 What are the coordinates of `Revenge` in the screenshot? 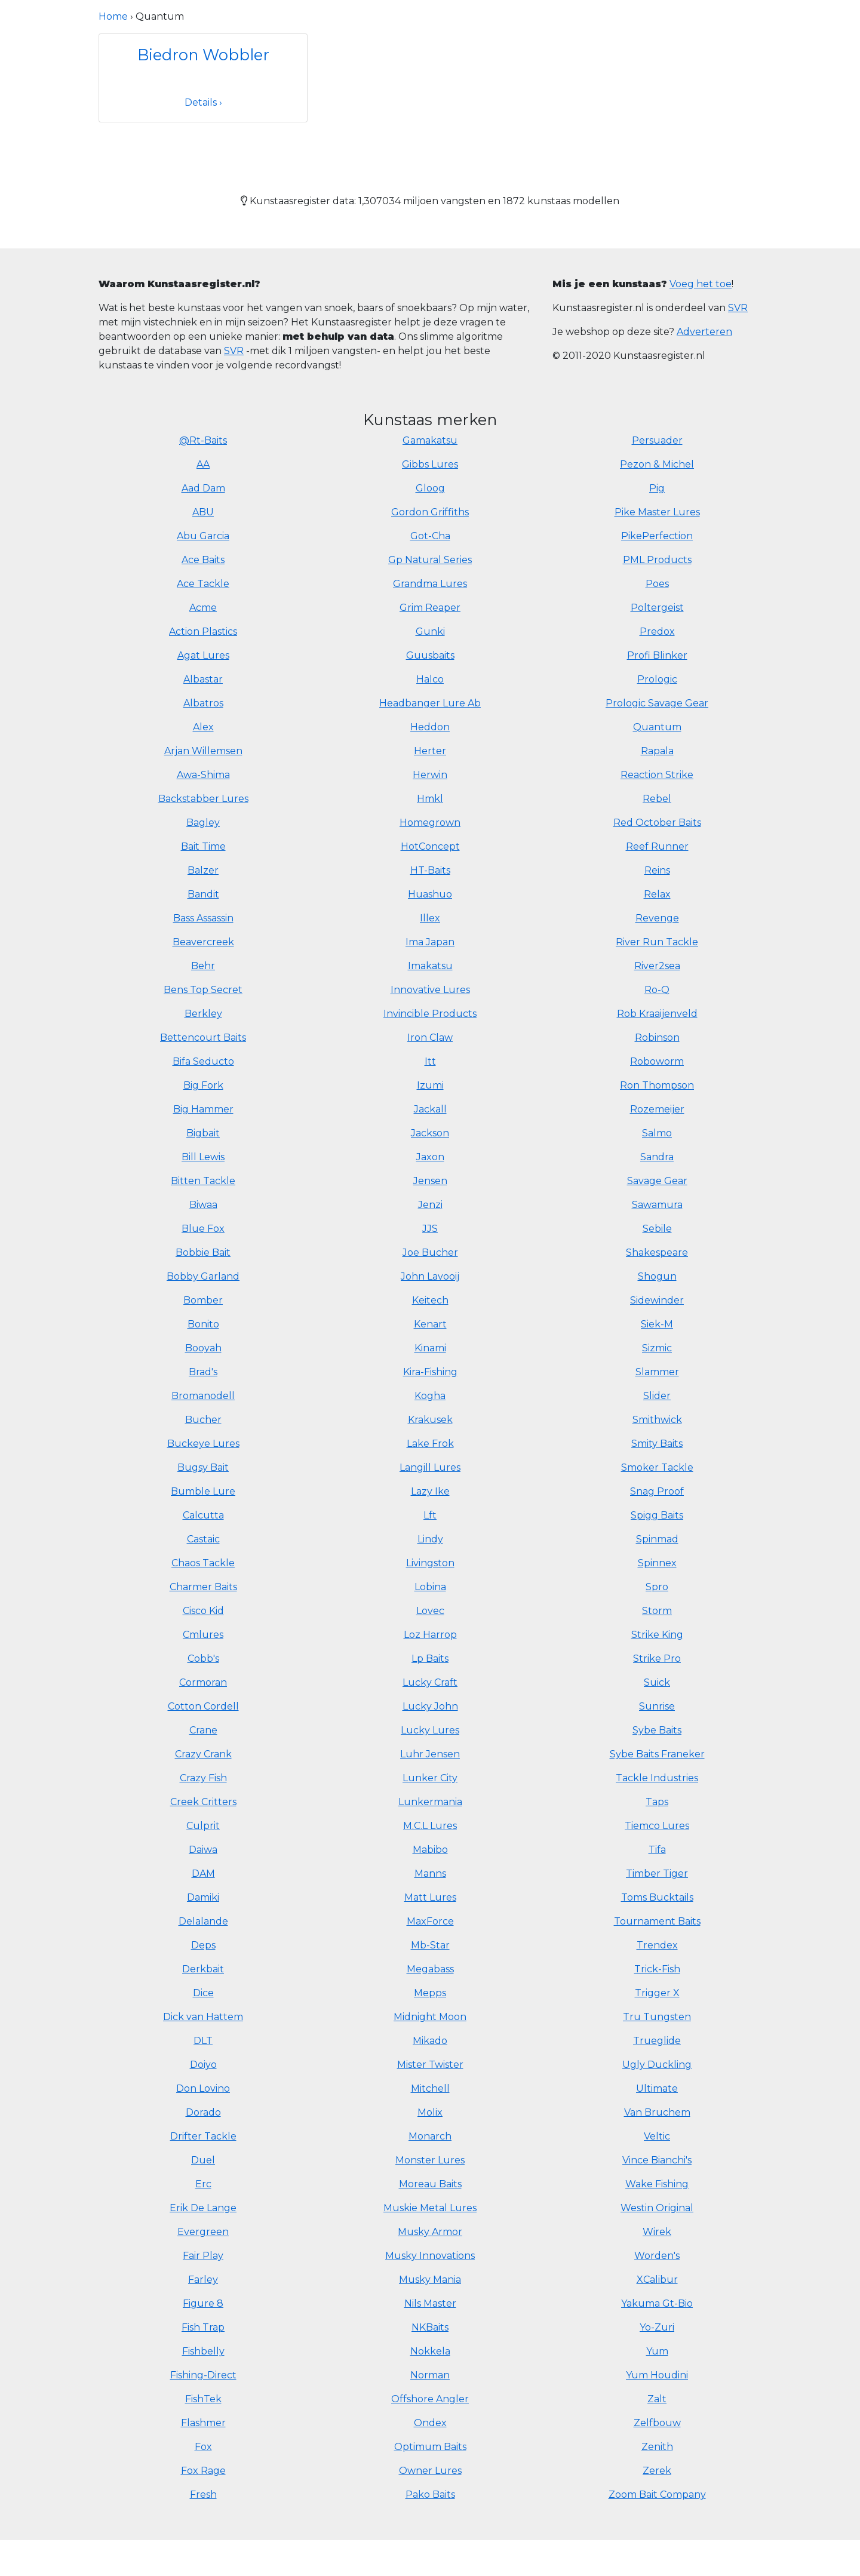 It's located at (657, 918).